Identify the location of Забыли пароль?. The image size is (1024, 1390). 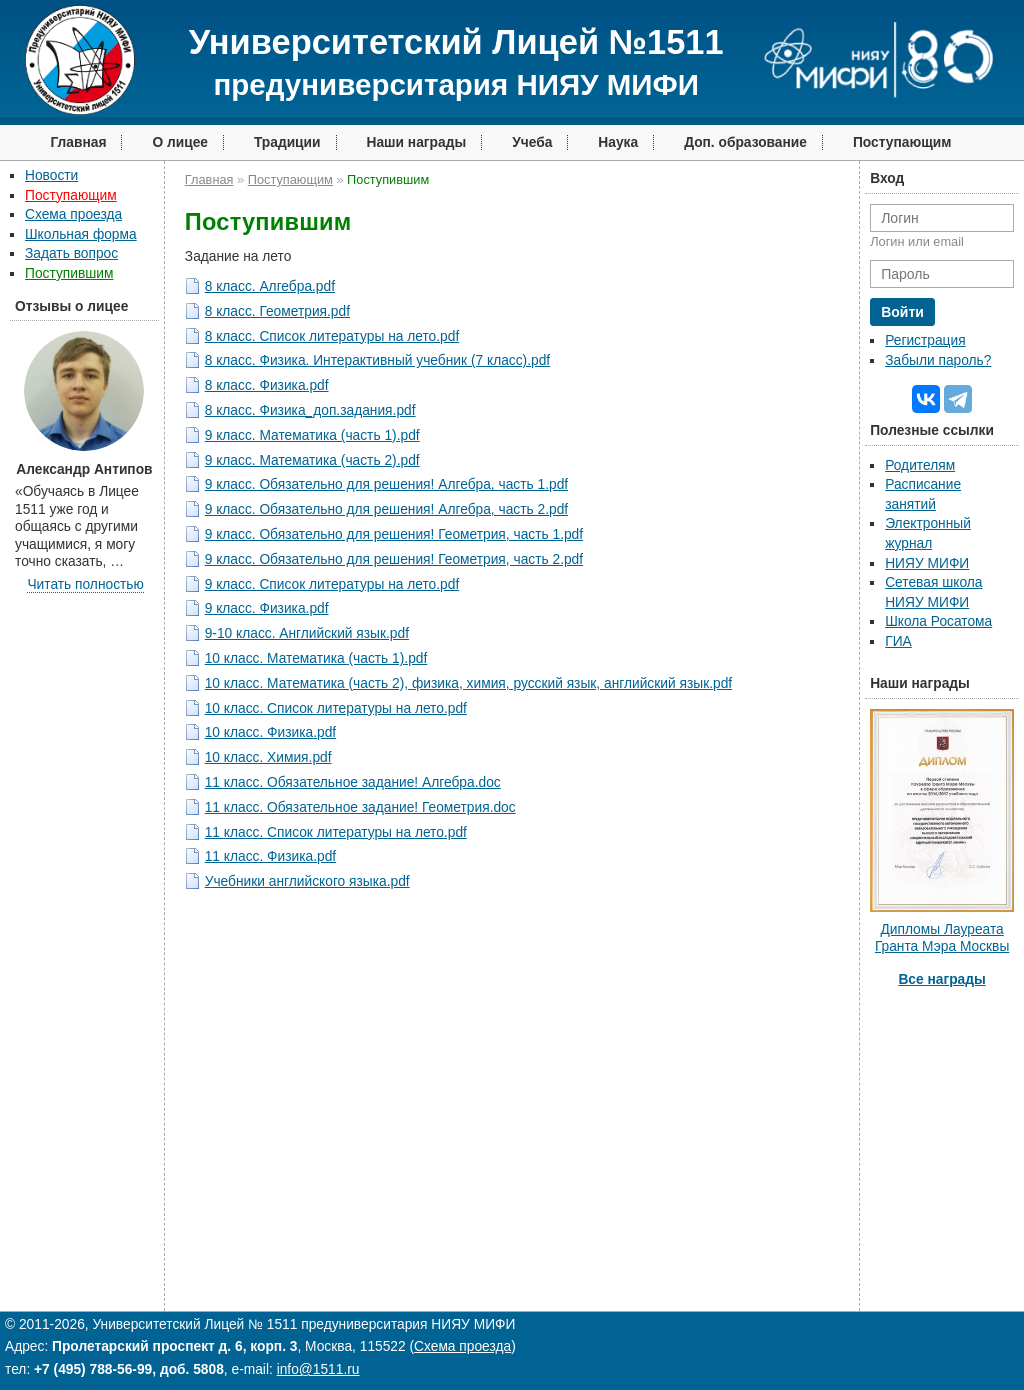
(938, 360).